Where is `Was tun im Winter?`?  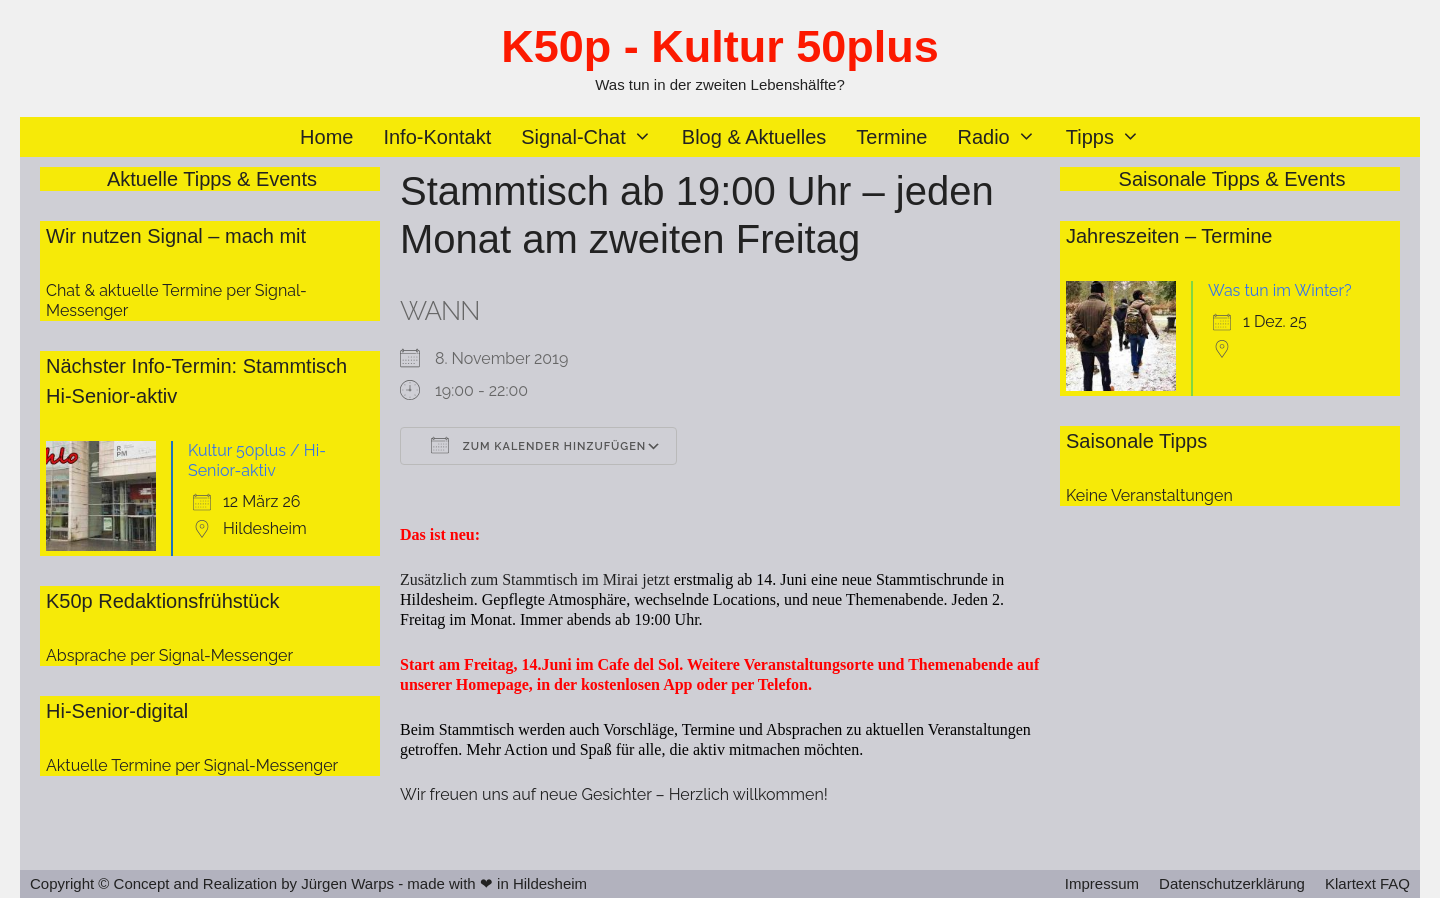 Was tun im Winter? is located at coordinates (1280, 290).